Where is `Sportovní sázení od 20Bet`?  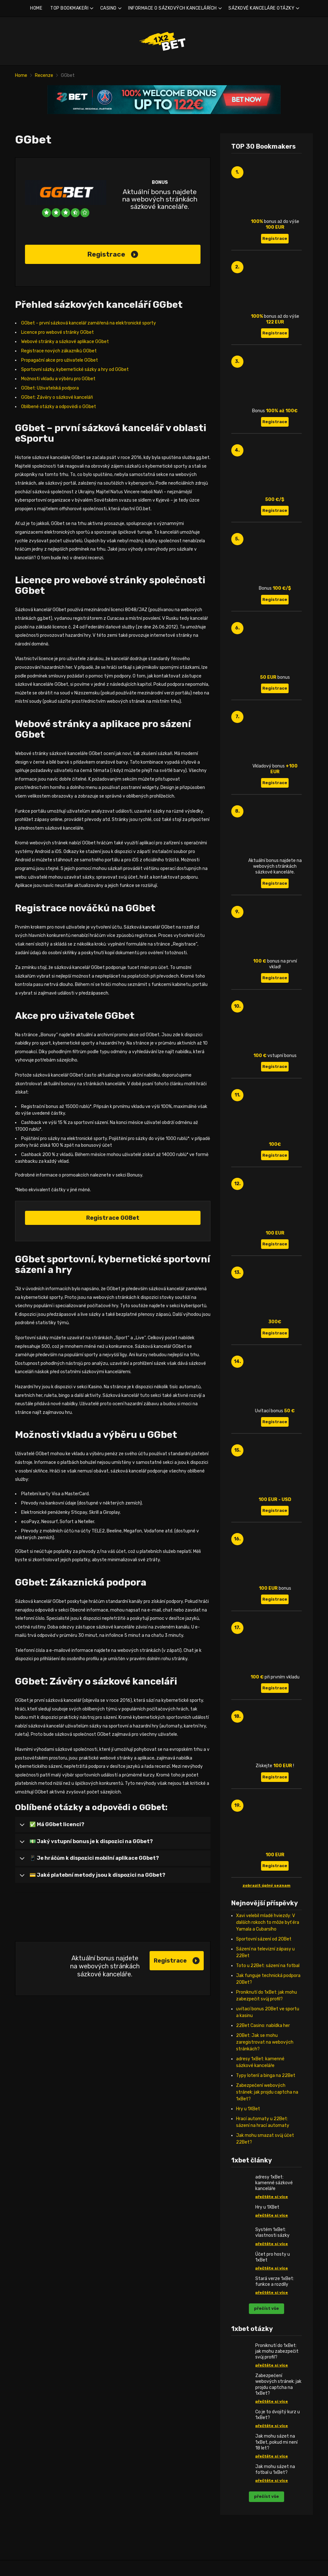
Sportovní sázení od 20Bet is located at coordinates (263, 1939).